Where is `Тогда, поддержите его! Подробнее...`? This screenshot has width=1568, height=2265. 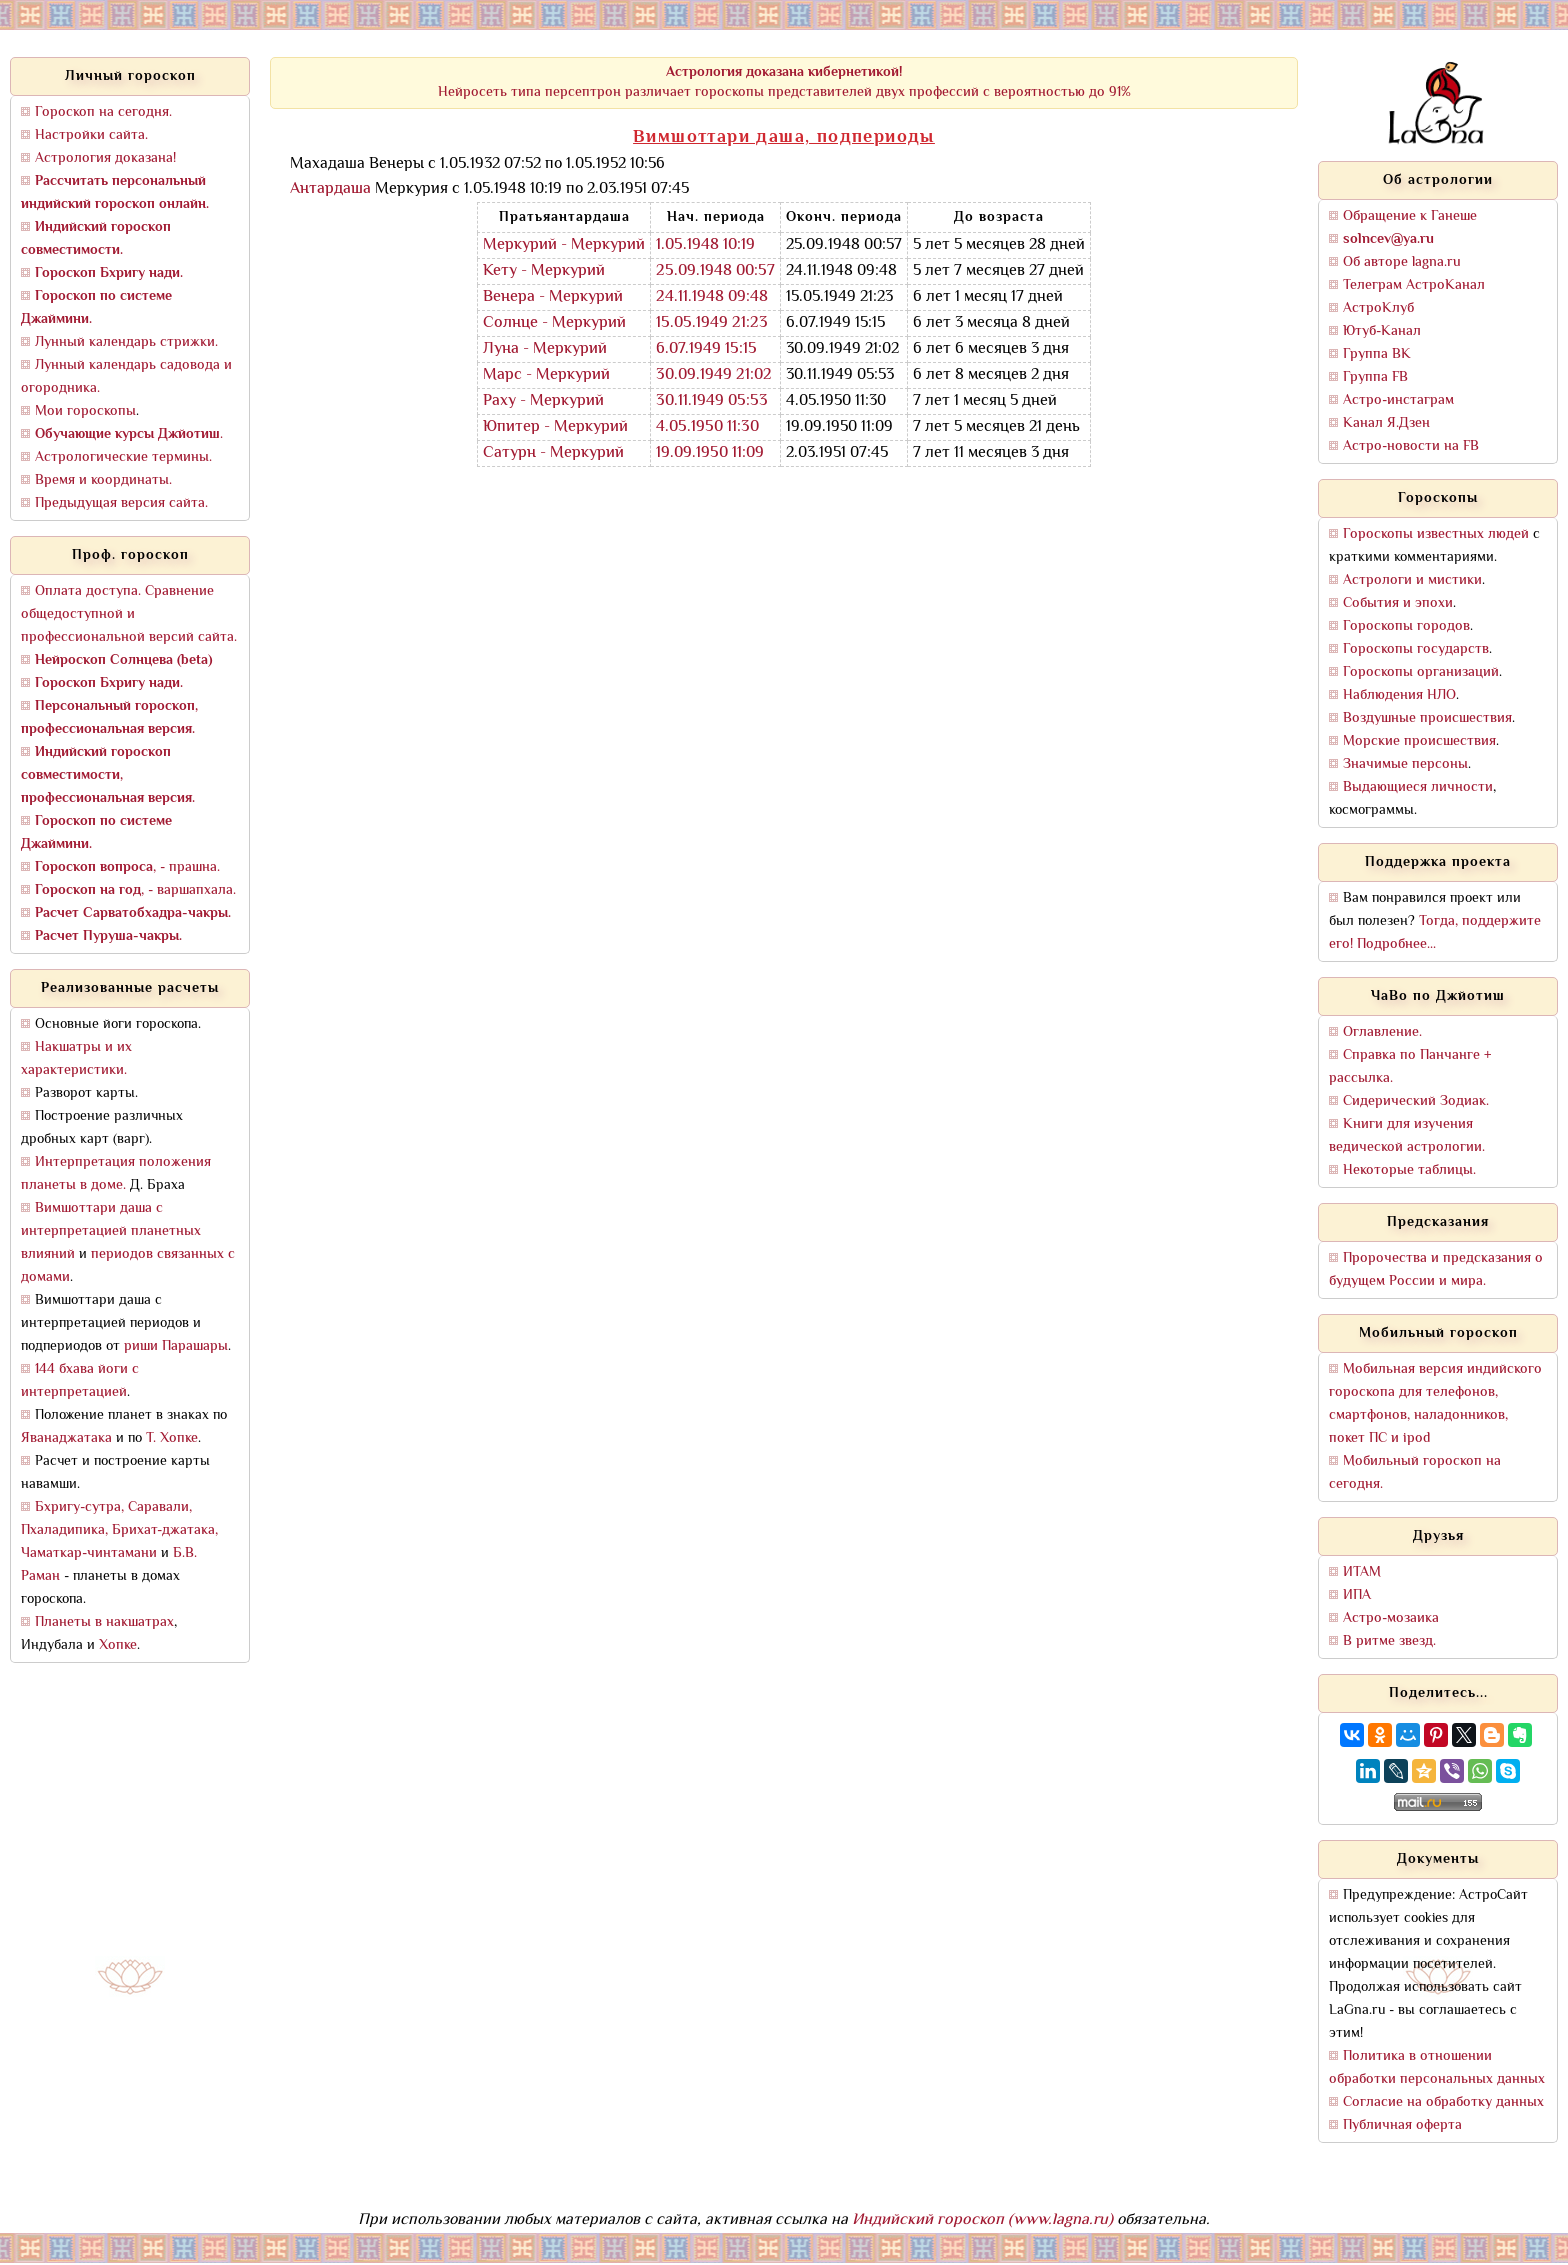
Тогда, поддержите его! Подробнее... is located at coordinates (1435, 933).